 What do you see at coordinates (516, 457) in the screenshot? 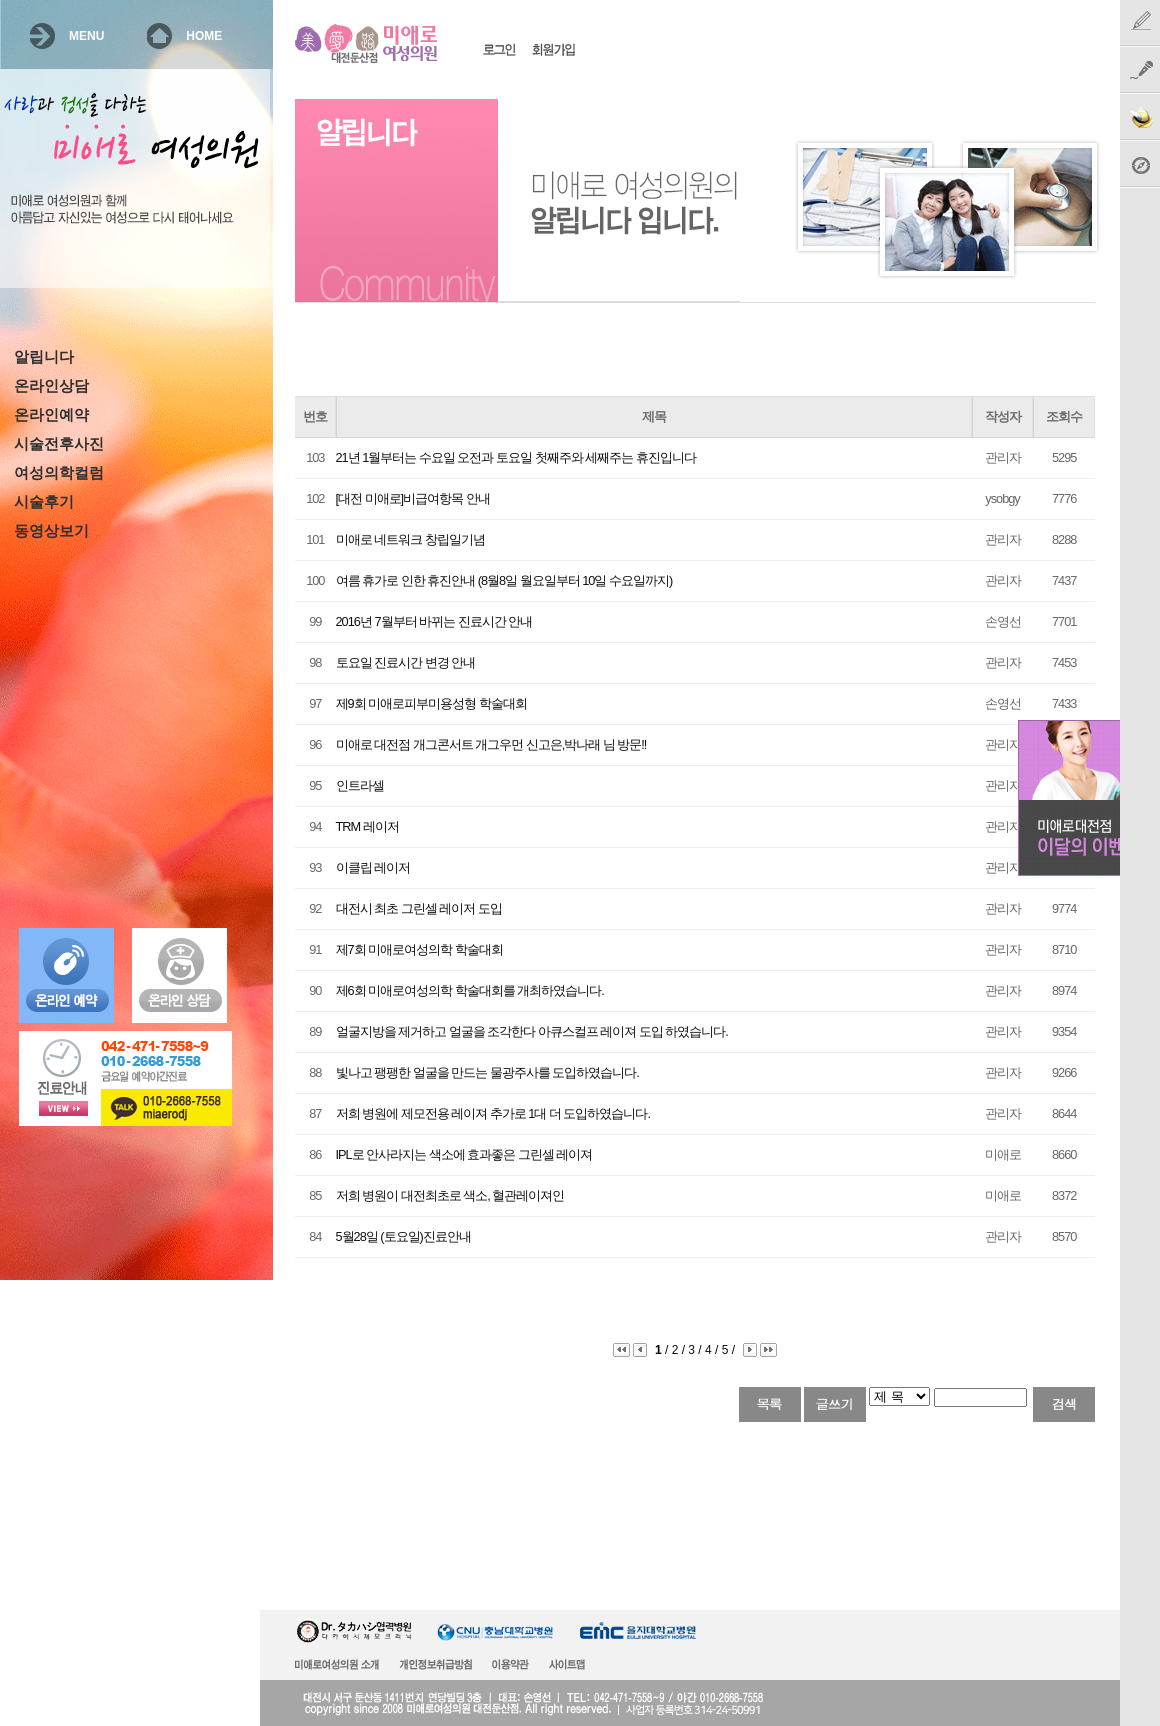
I see `21년 1월부터는 수요일 오전과 토요일 첫째주와 세째주는 휴진입니다` at bounding box center [516, 457].